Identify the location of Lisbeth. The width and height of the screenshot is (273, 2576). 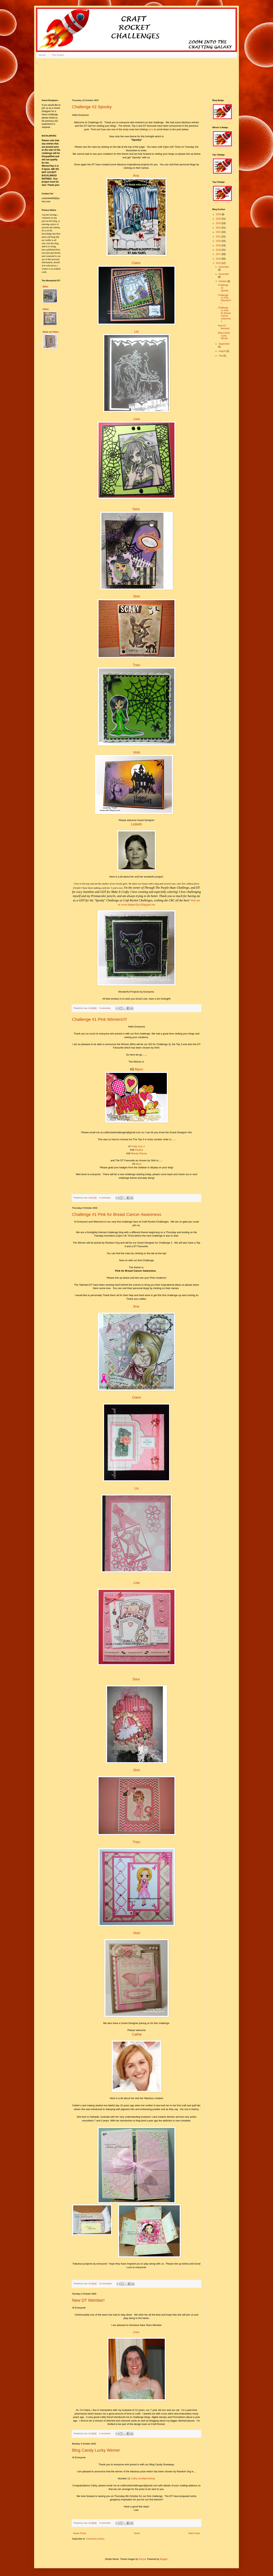
(136, 824).